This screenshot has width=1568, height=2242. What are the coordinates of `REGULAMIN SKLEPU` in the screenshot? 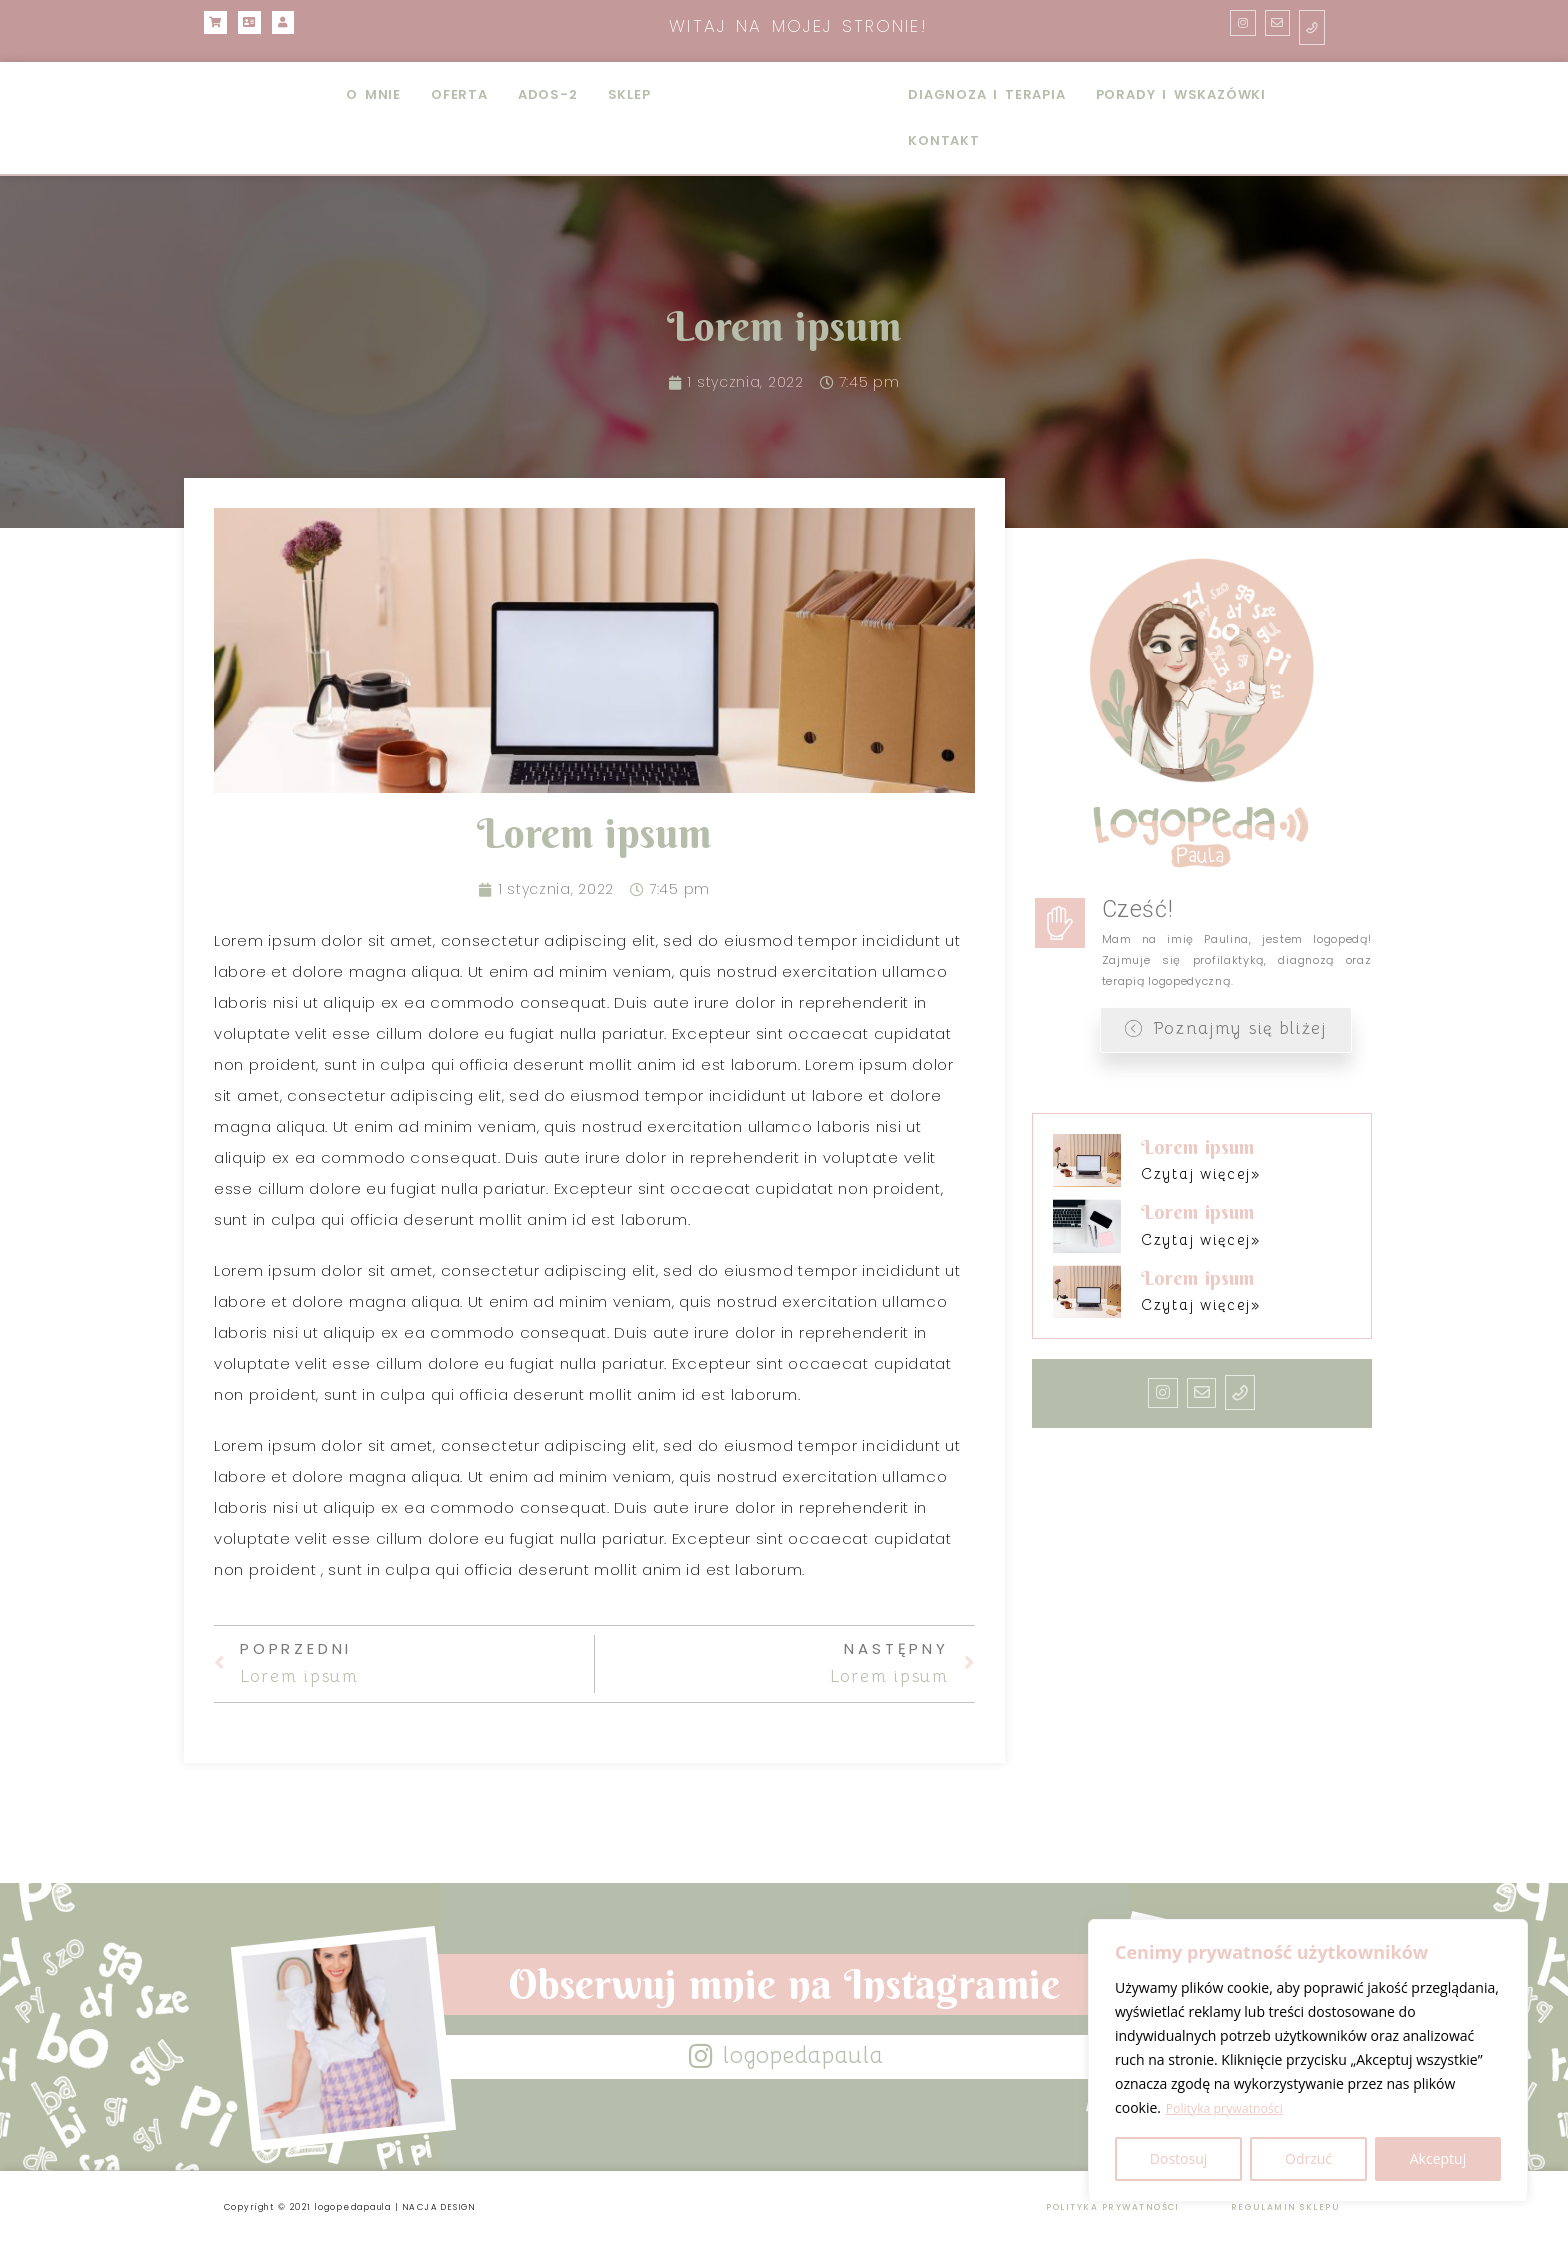 It's located at (1271, 2206).